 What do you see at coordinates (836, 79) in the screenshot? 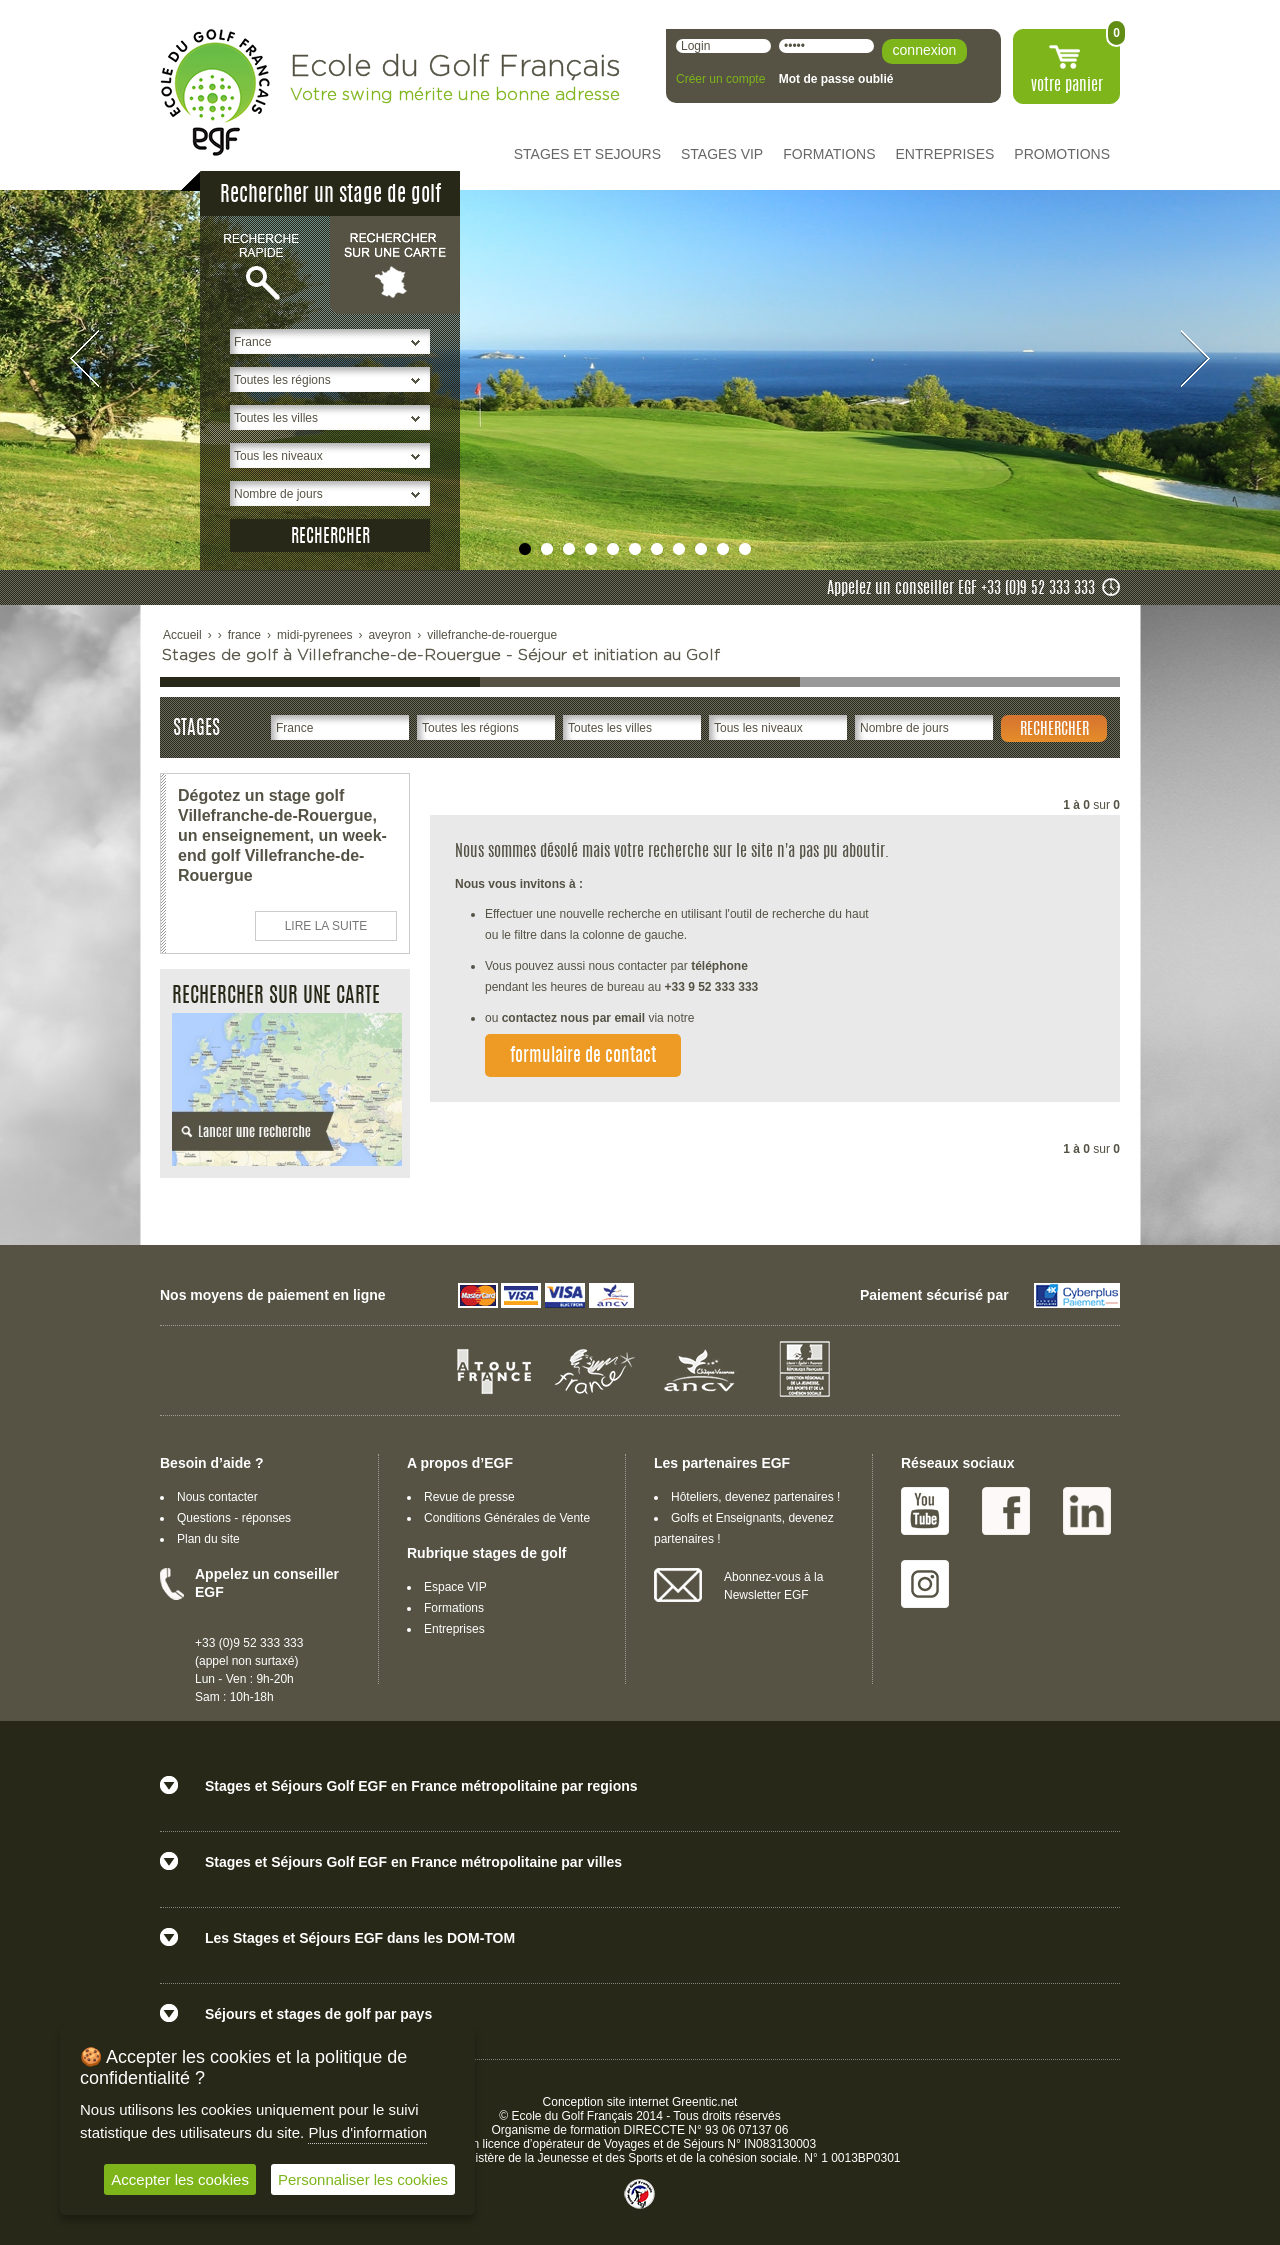
I see `Mot de passe oublié` at bounding box center [836, 79].